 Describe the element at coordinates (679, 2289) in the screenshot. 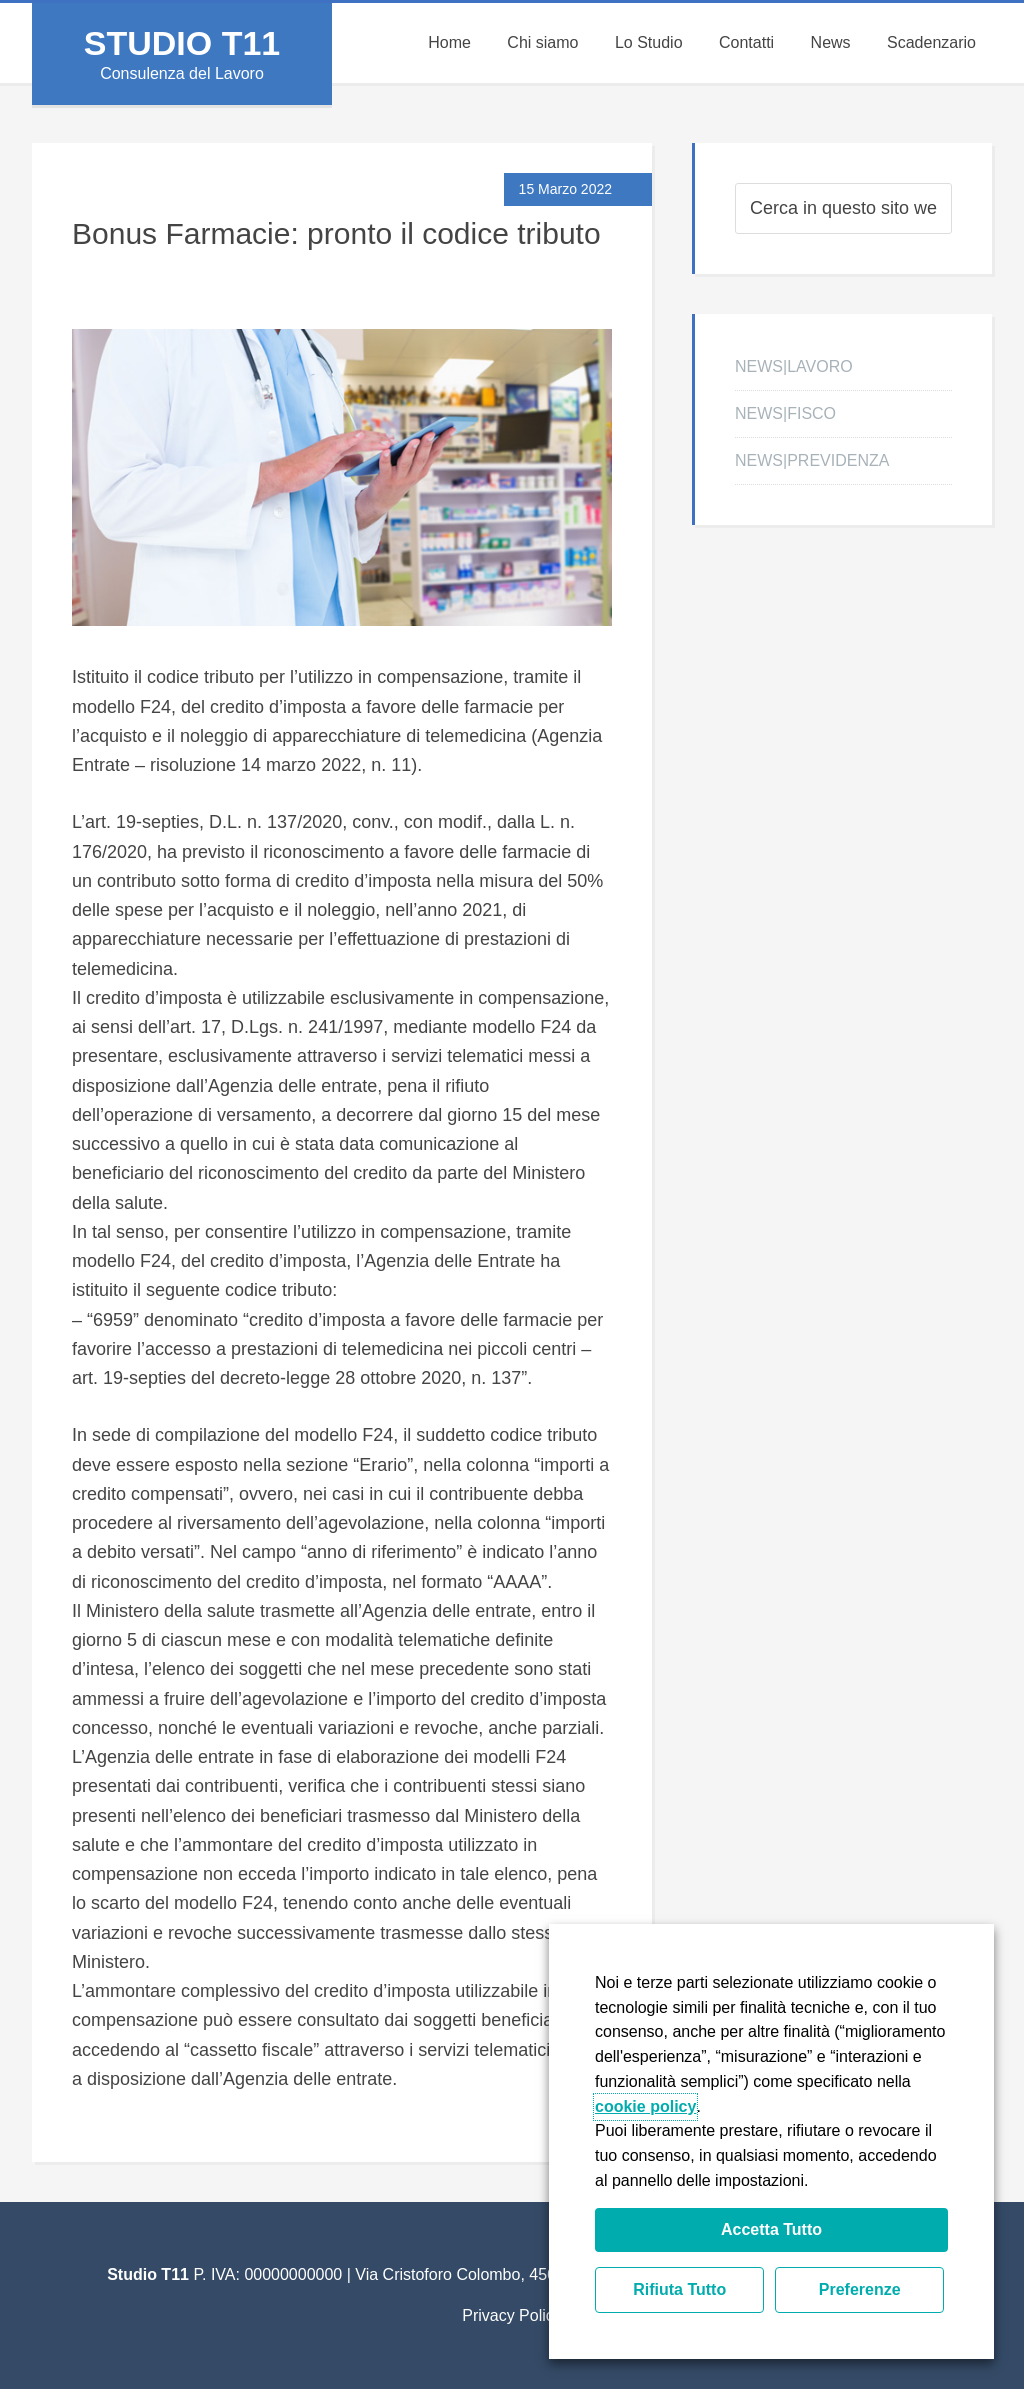

I see `Rifiuta Tutto [button]` at that location.